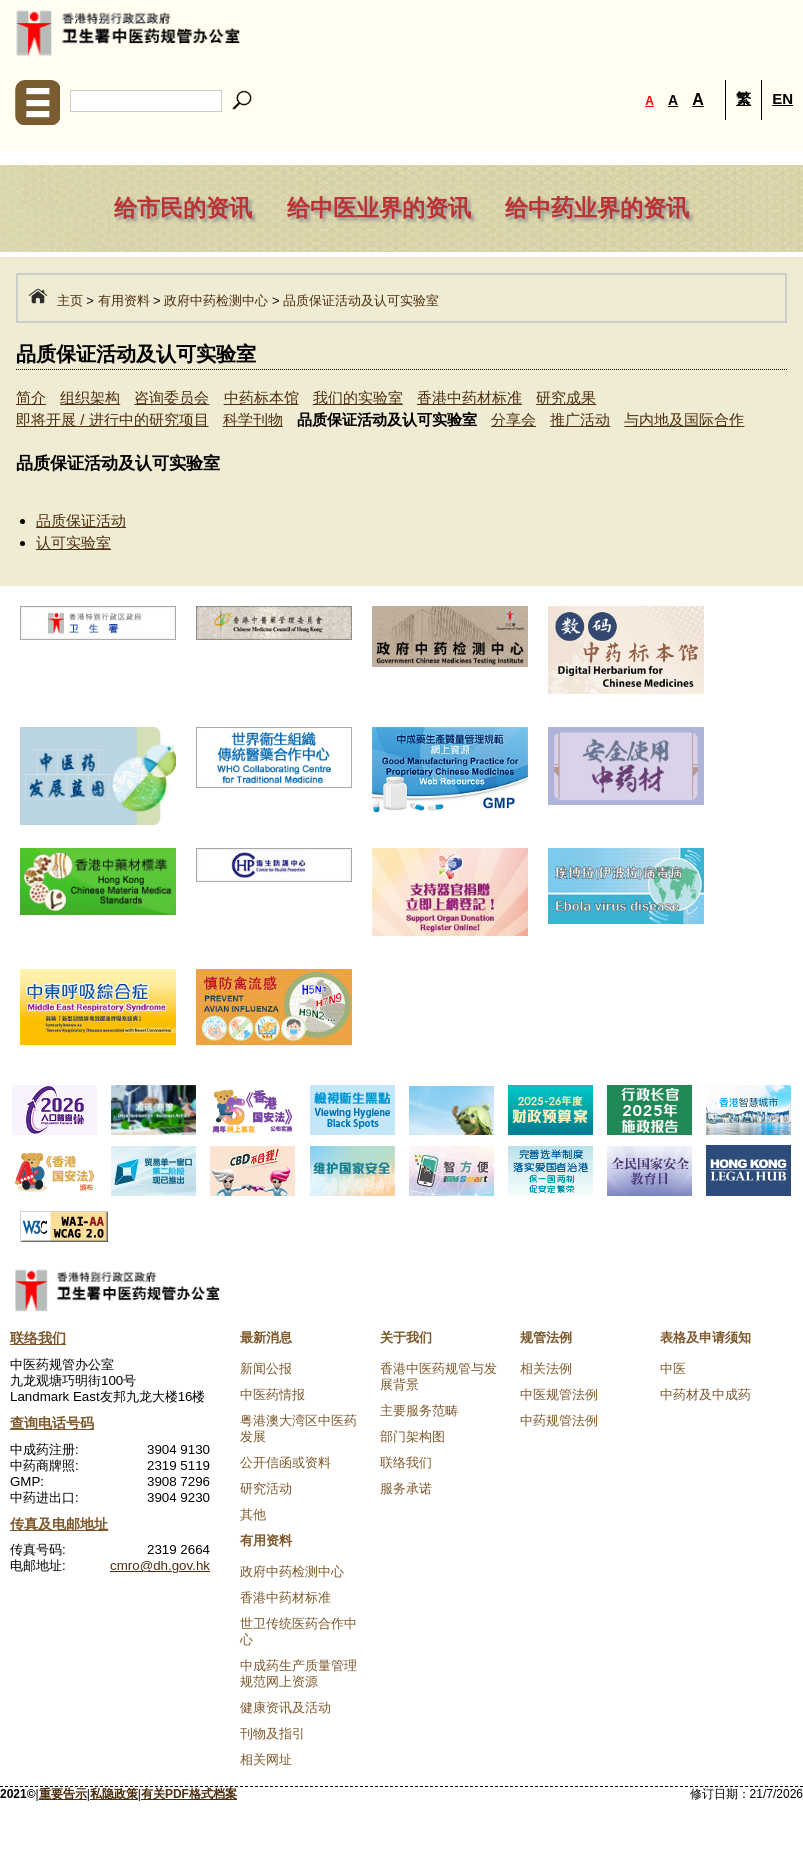  I want to click on cmro@dh.gov.hk, so click(160, 1565).